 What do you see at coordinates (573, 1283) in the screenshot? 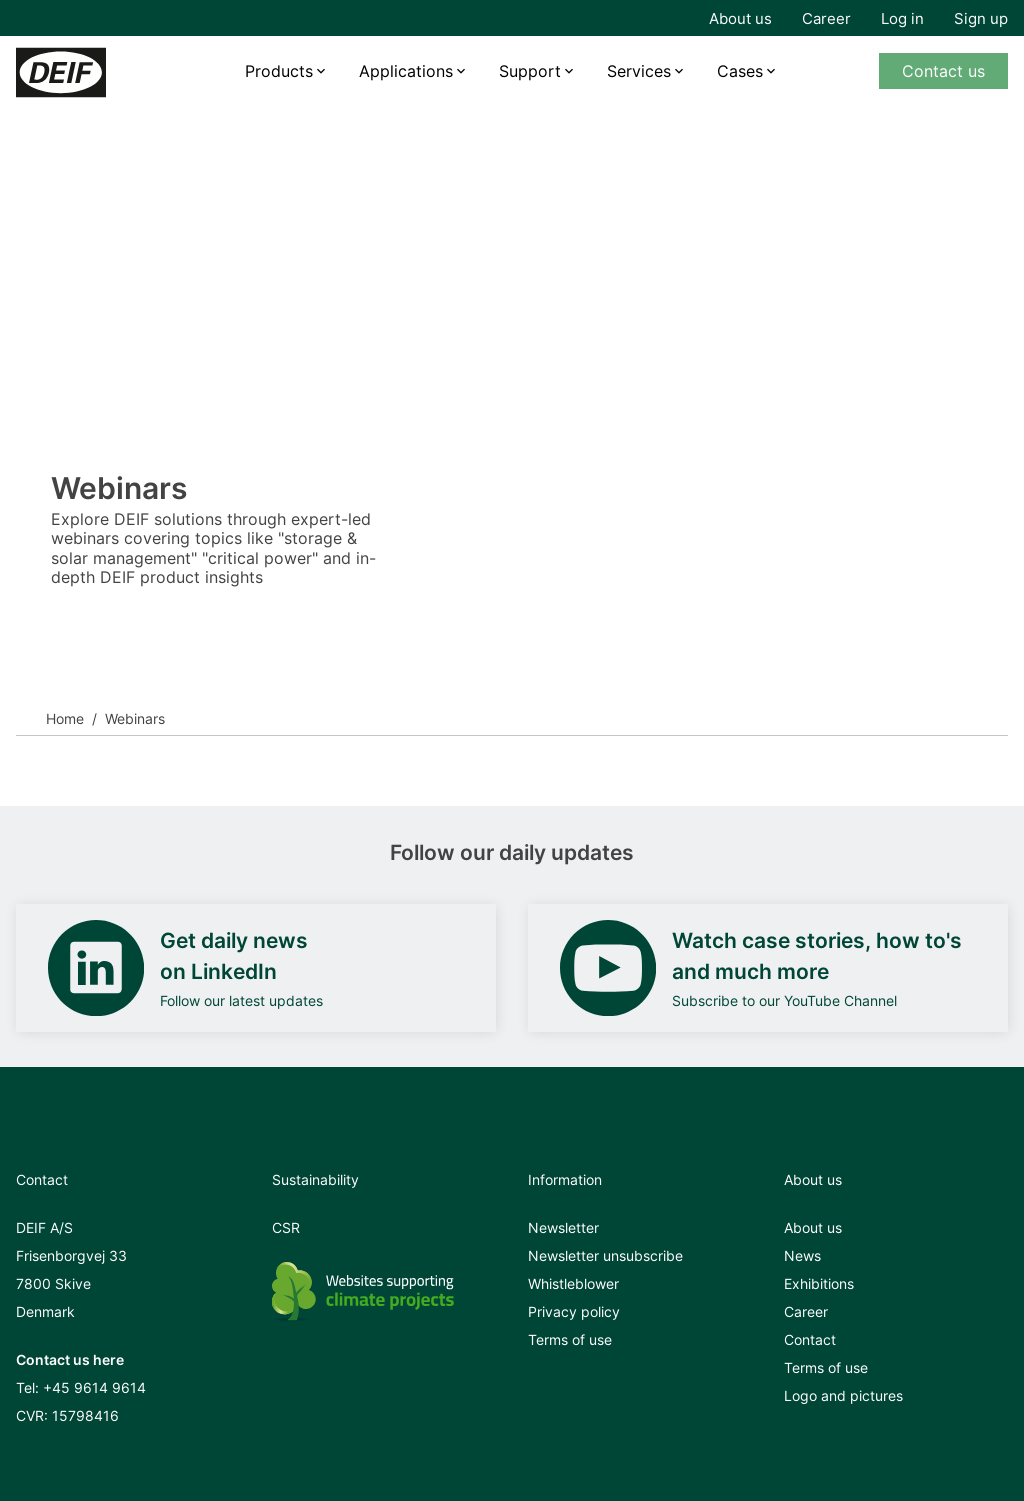
I see `Whistleblower` at bounding box center [573, 1283].